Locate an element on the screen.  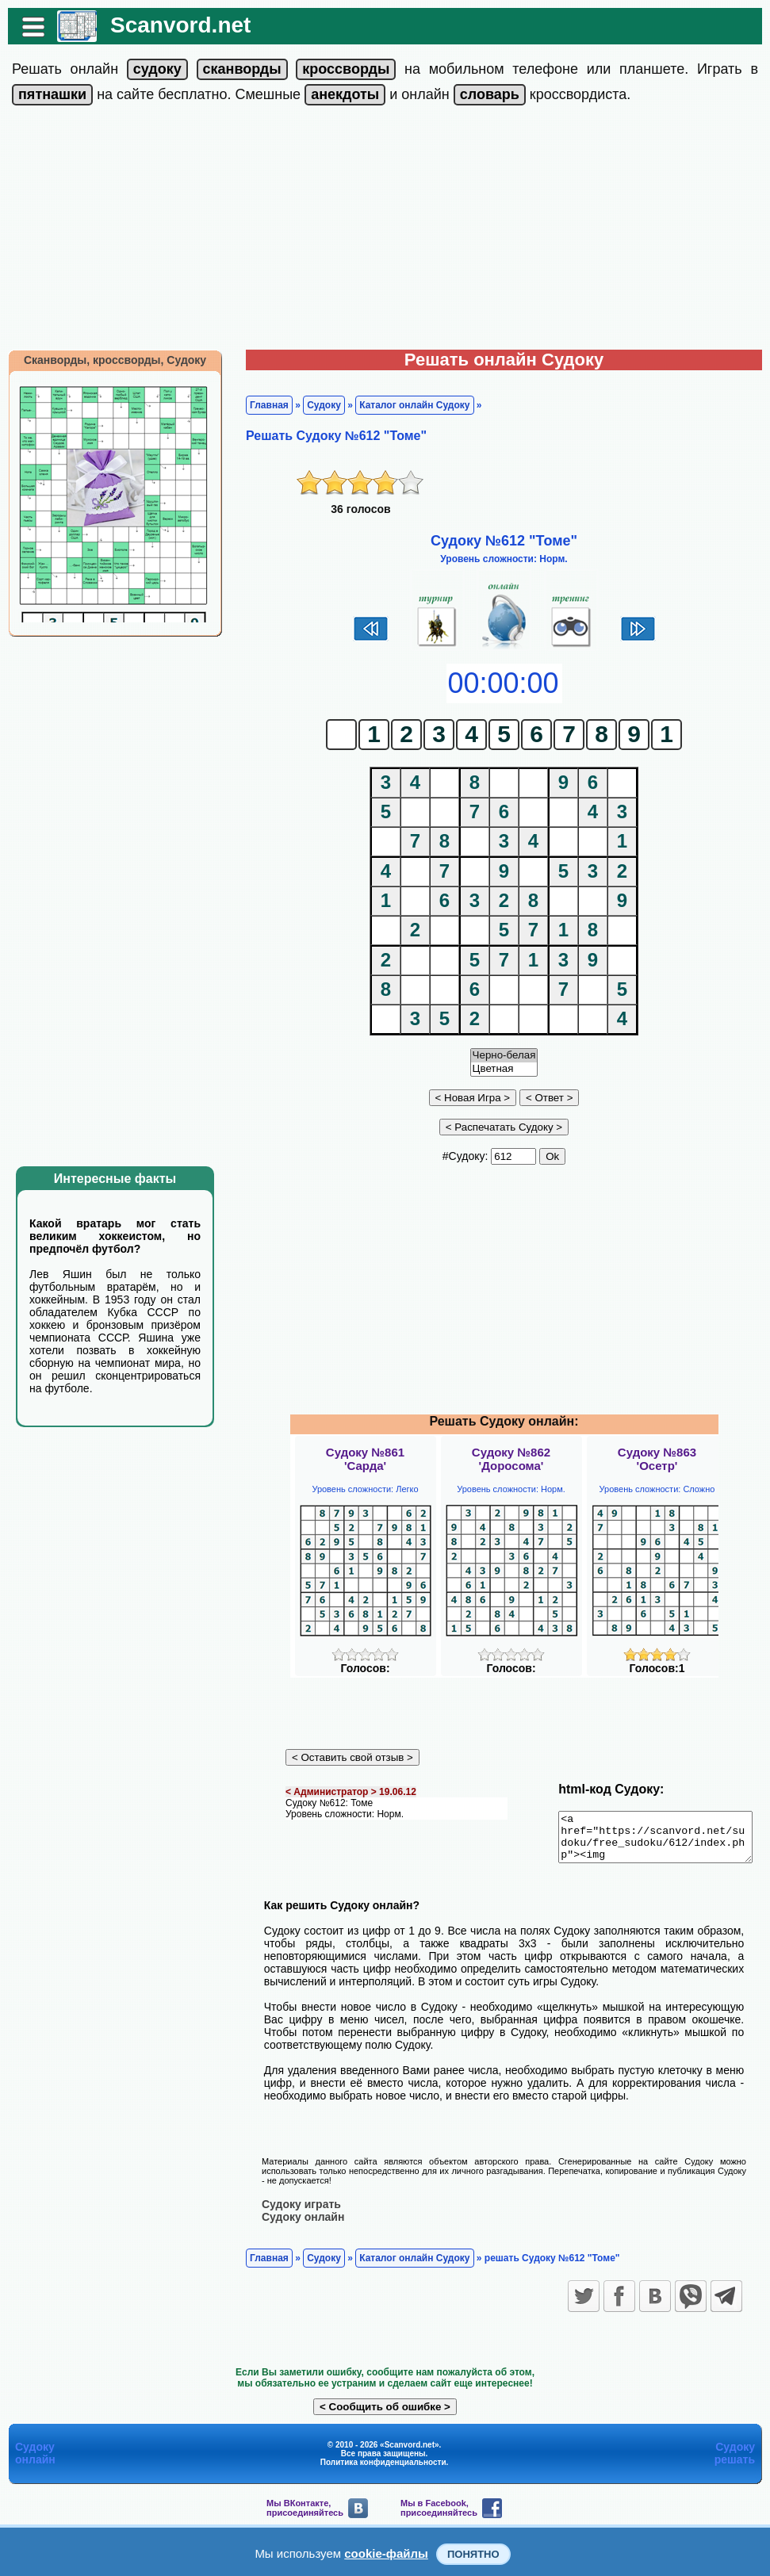
Черно-белая is located at coordinates (504, 1055).